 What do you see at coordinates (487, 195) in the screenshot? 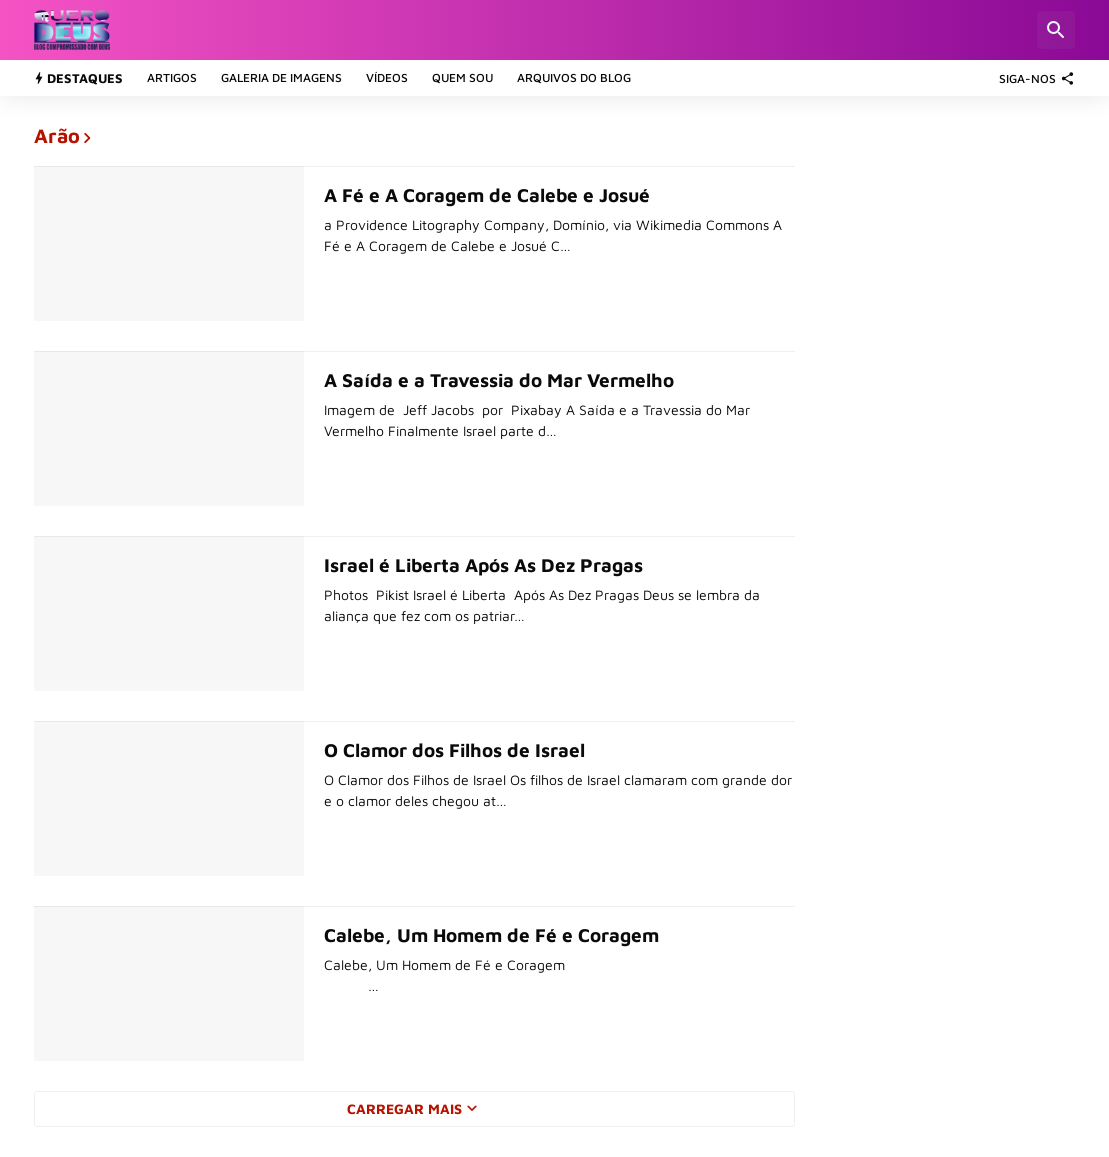
I see `A Fé e A Coragem de Calebe e Josué` at bounding box center [487, 195].